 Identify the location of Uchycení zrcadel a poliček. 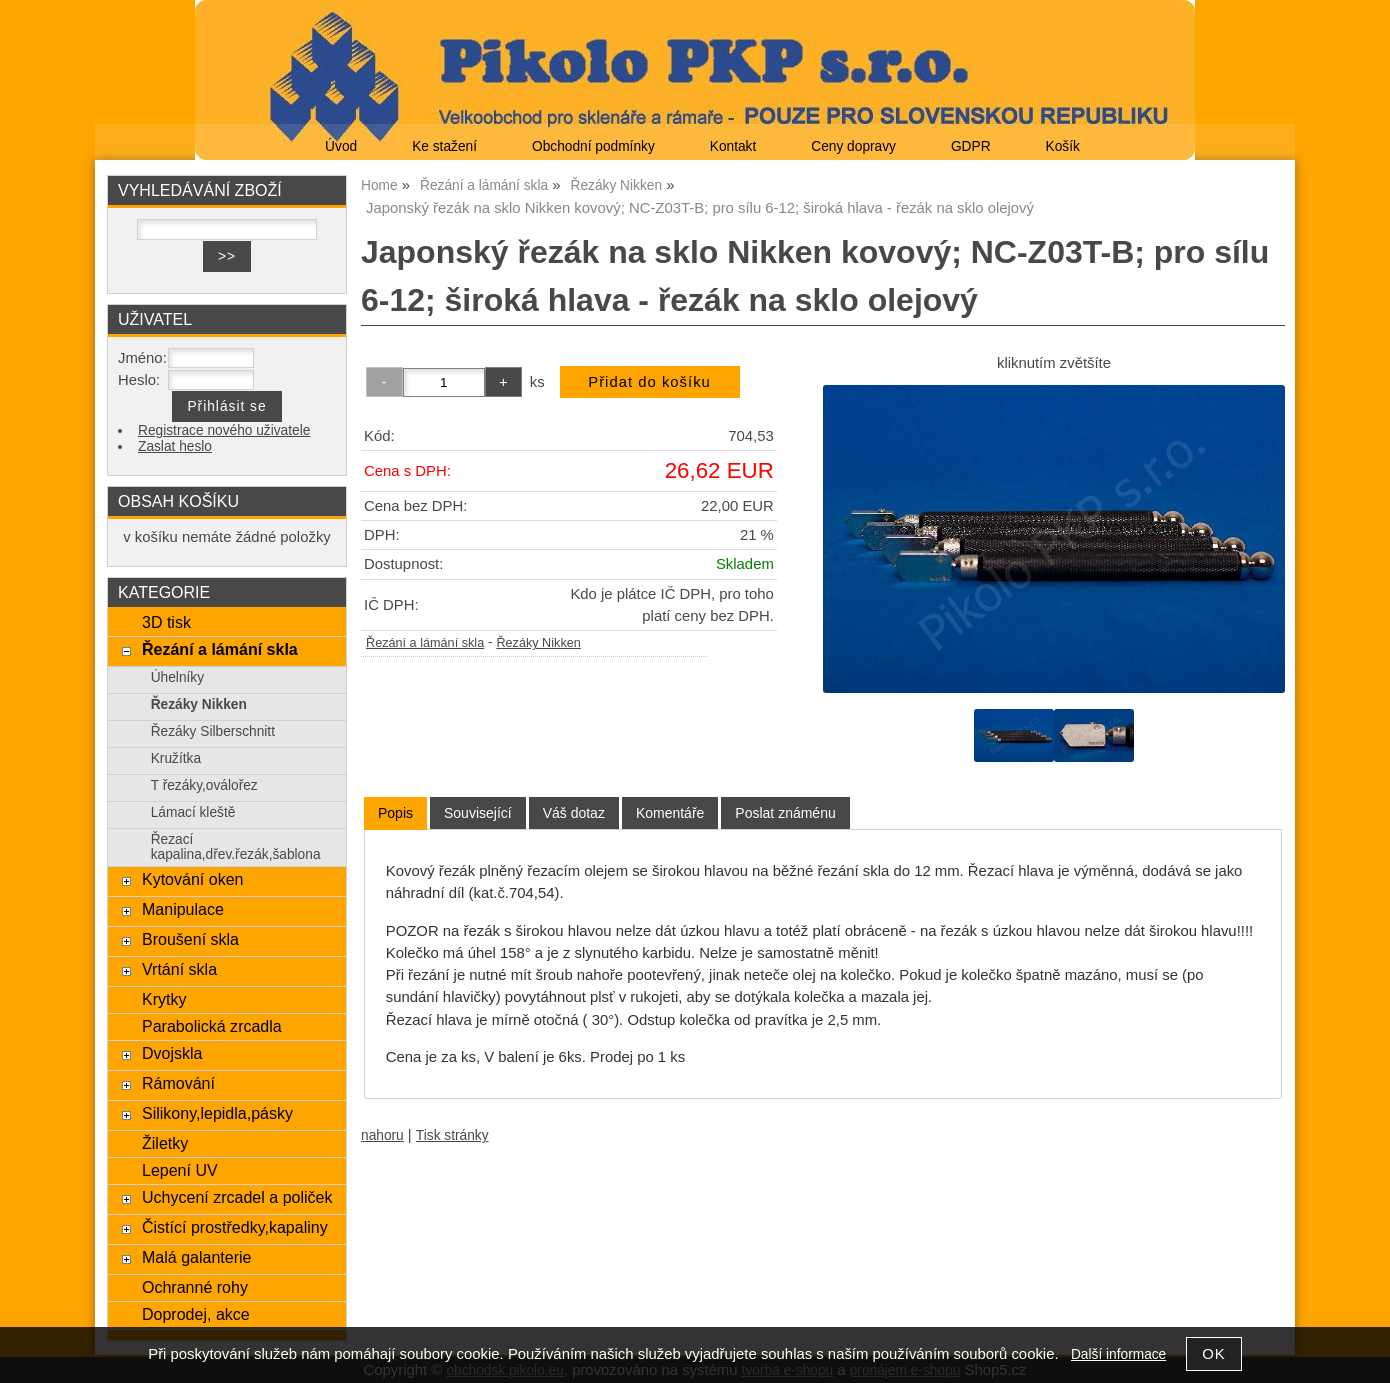
(237, 1197).